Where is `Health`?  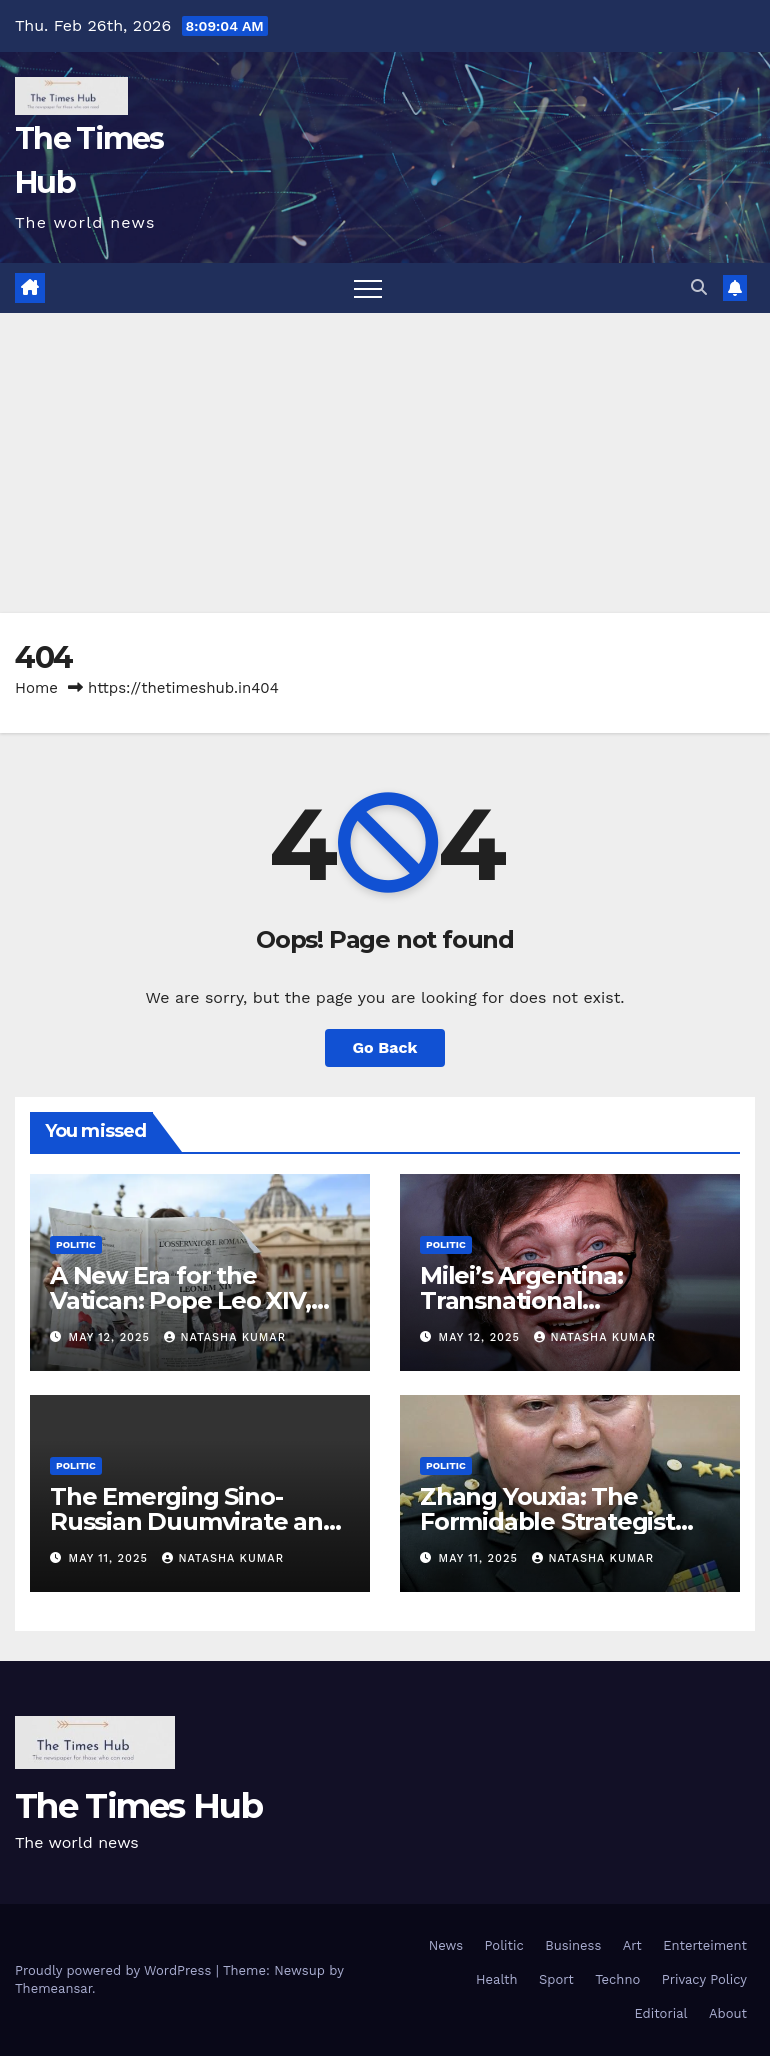
Health is located at coordinates (497, 1979).